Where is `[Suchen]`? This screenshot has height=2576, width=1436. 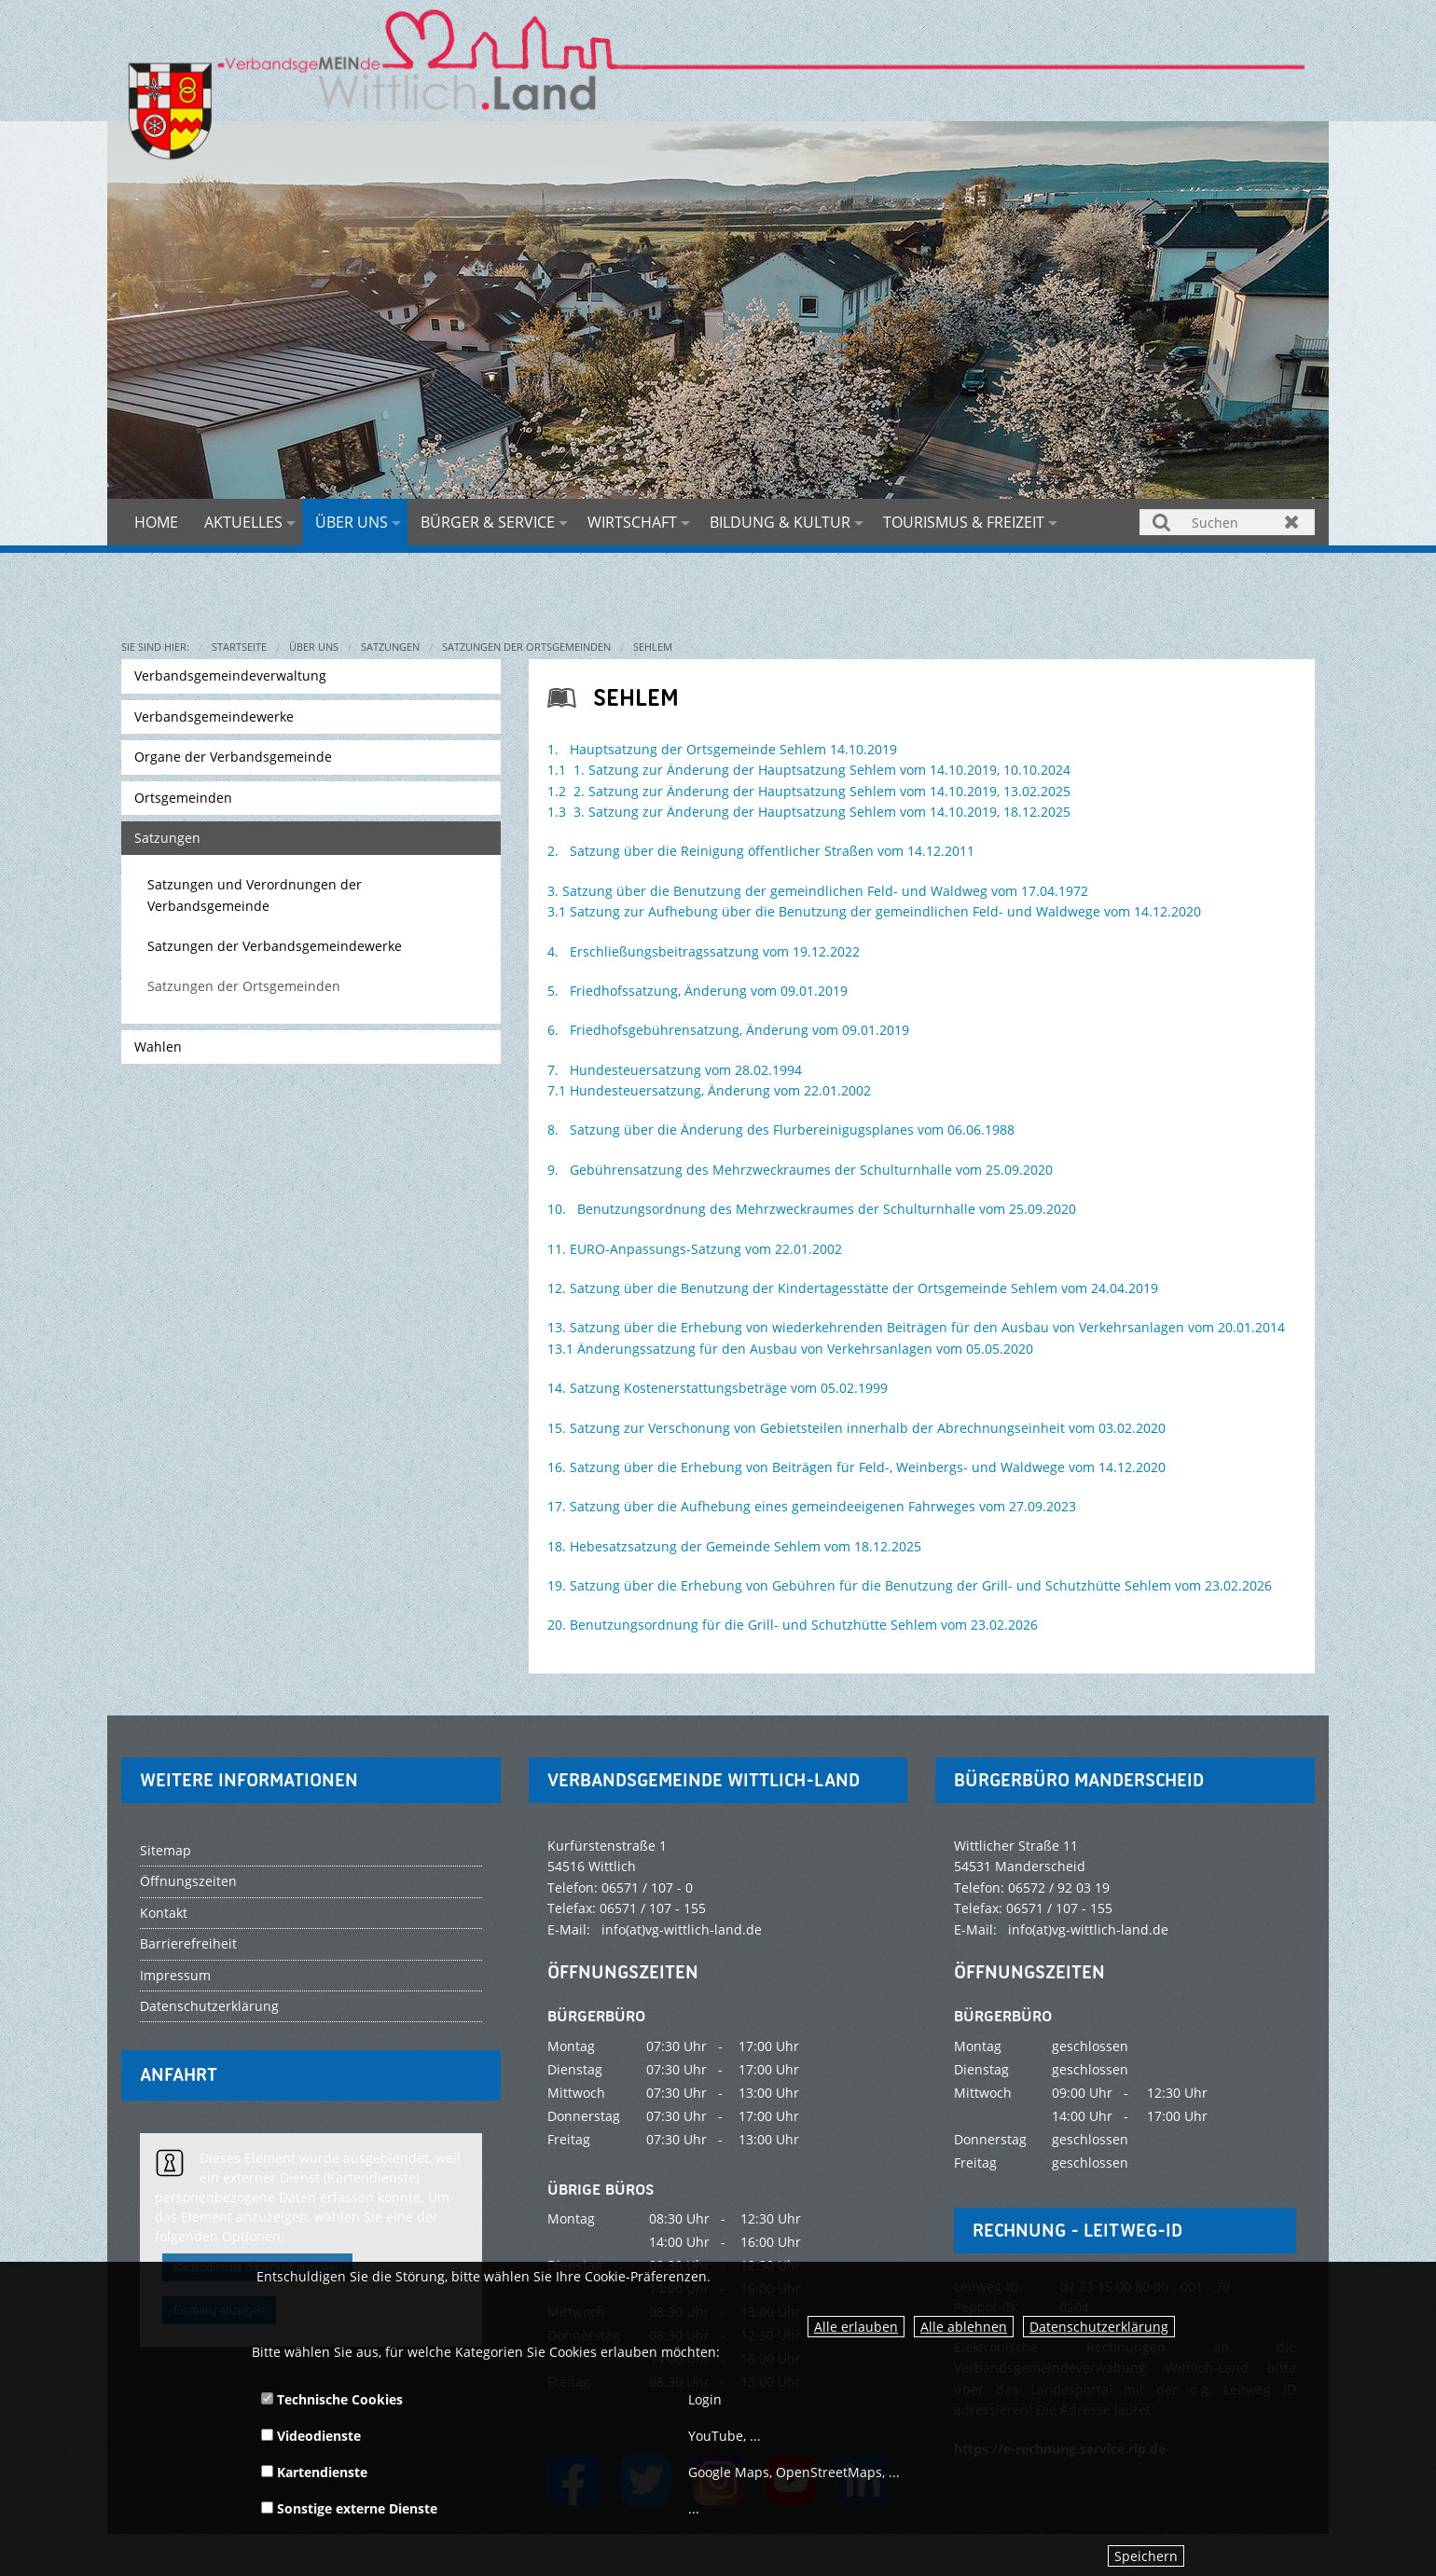 [Suchen] is located at coordinates (1227, 522).